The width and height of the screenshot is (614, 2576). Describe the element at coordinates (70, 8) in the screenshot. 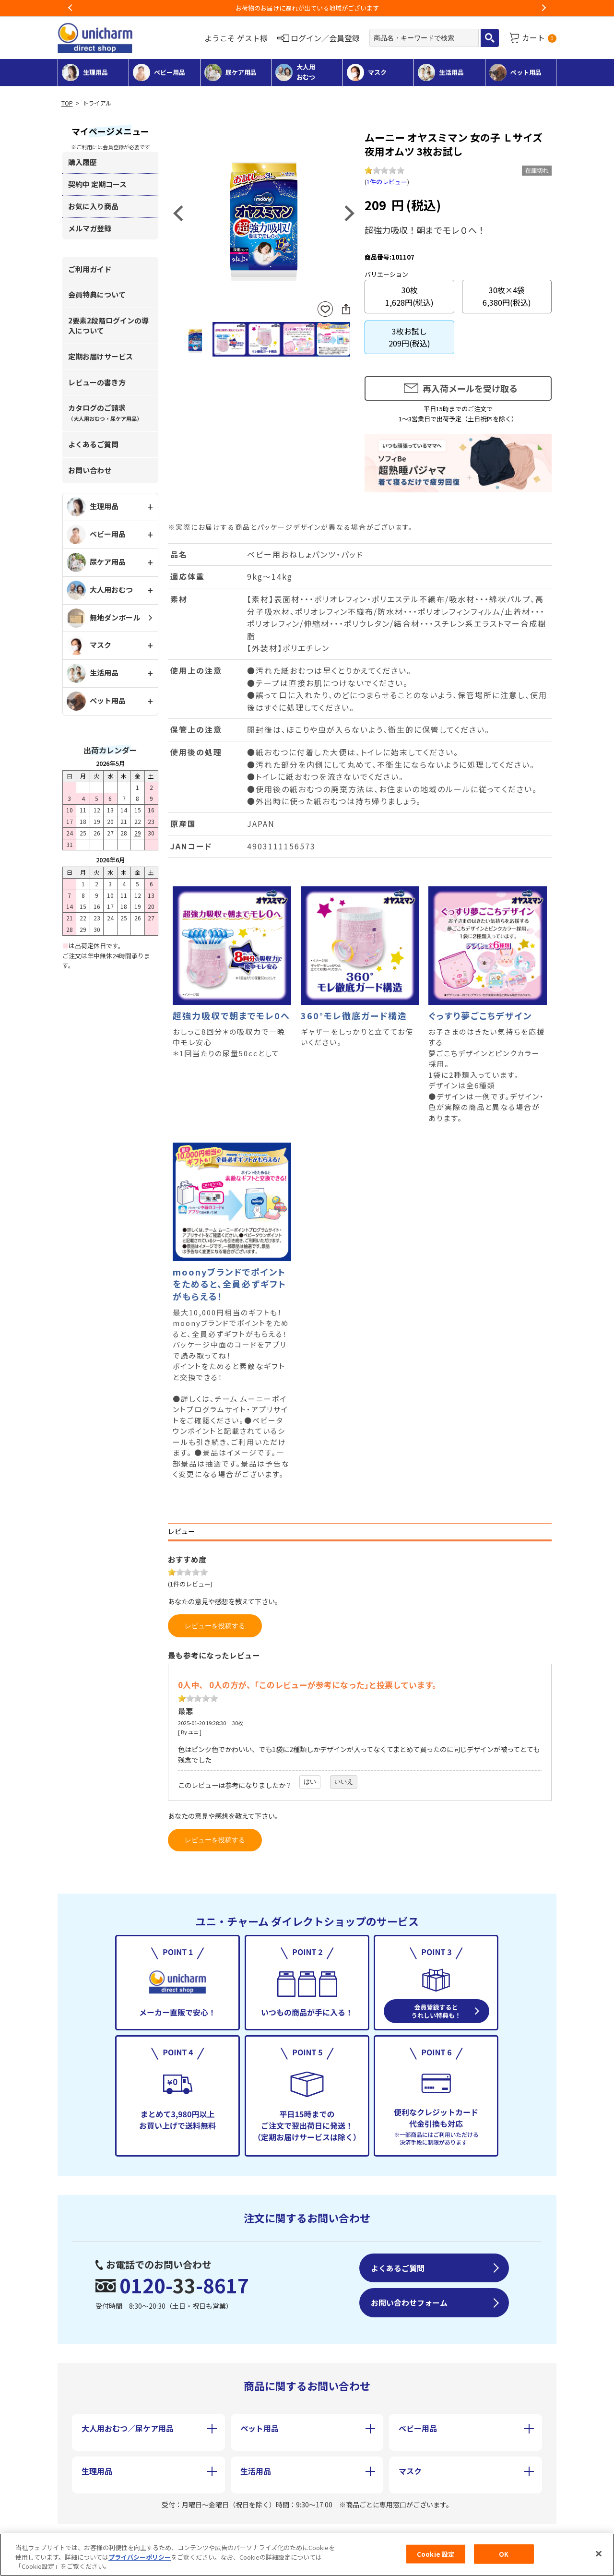

I see `Previous` at that location.